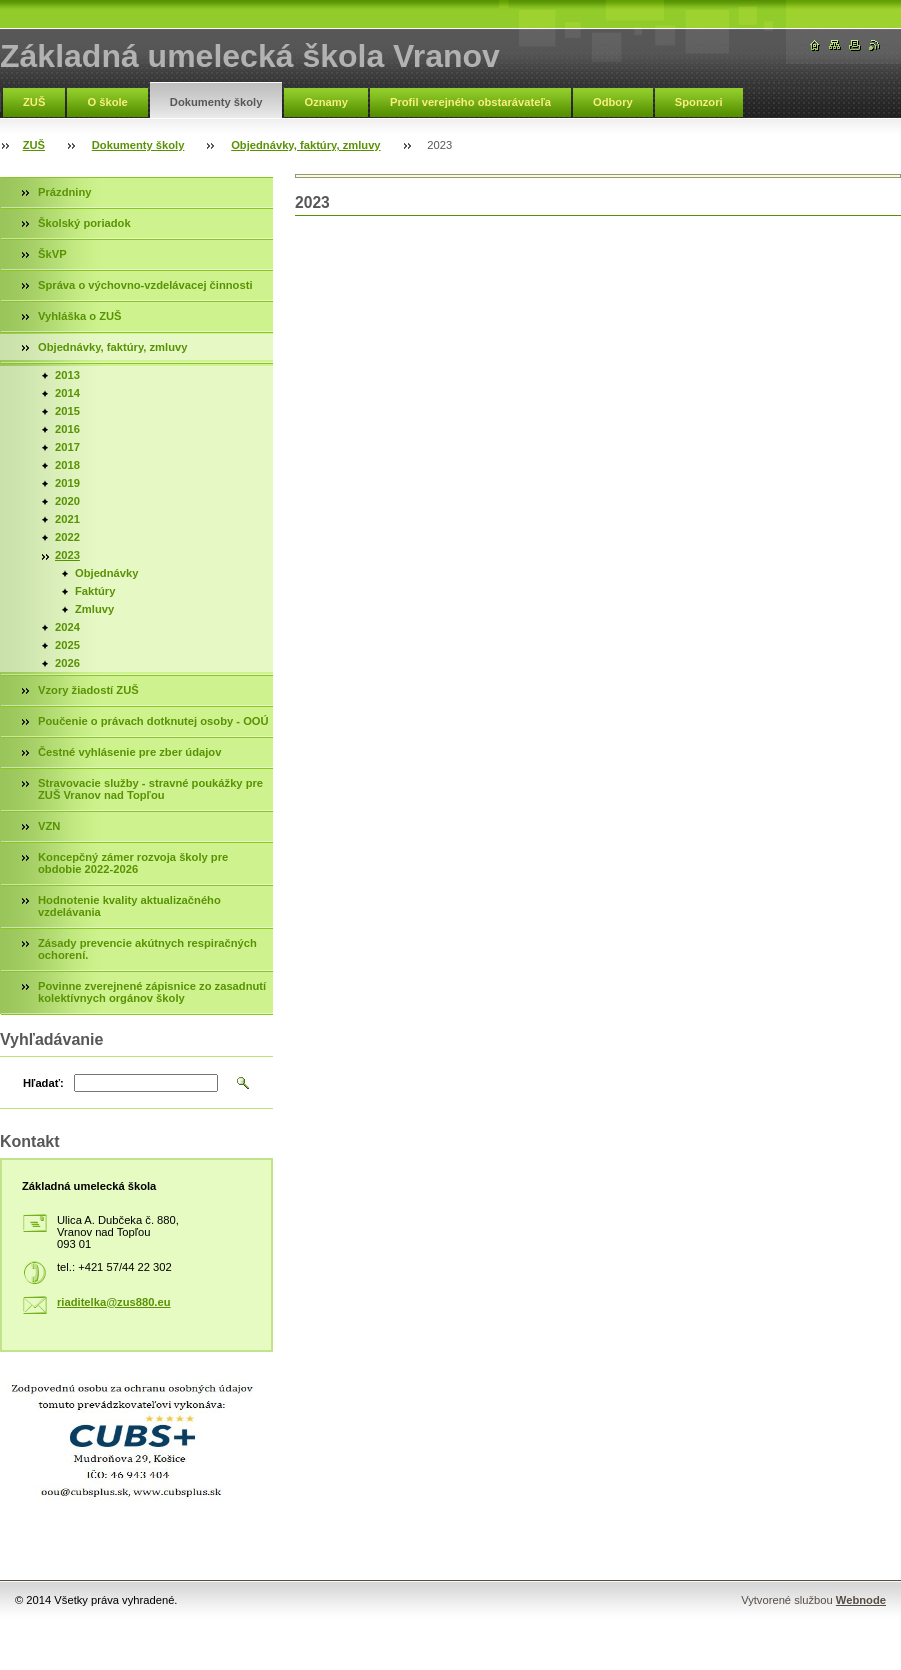 Image resolution: width=901 pixels, height=1670 pixels. I want to click on Prázdniny, so click(64, 192).